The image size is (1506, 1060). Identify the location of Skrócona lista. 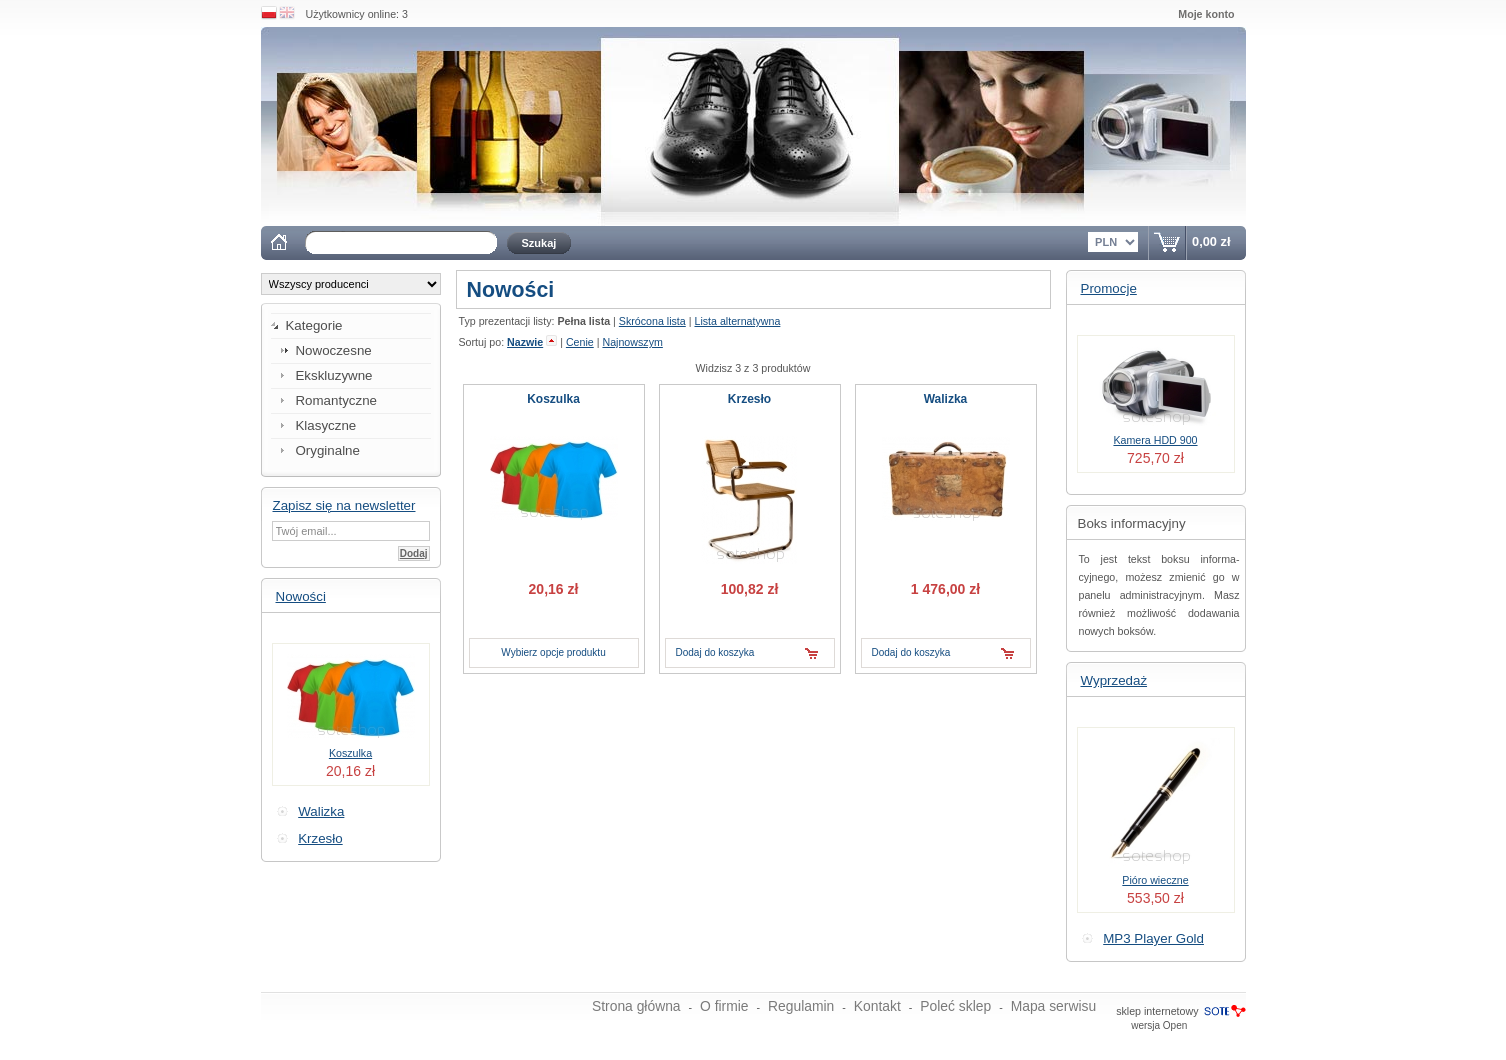
(652, 321).